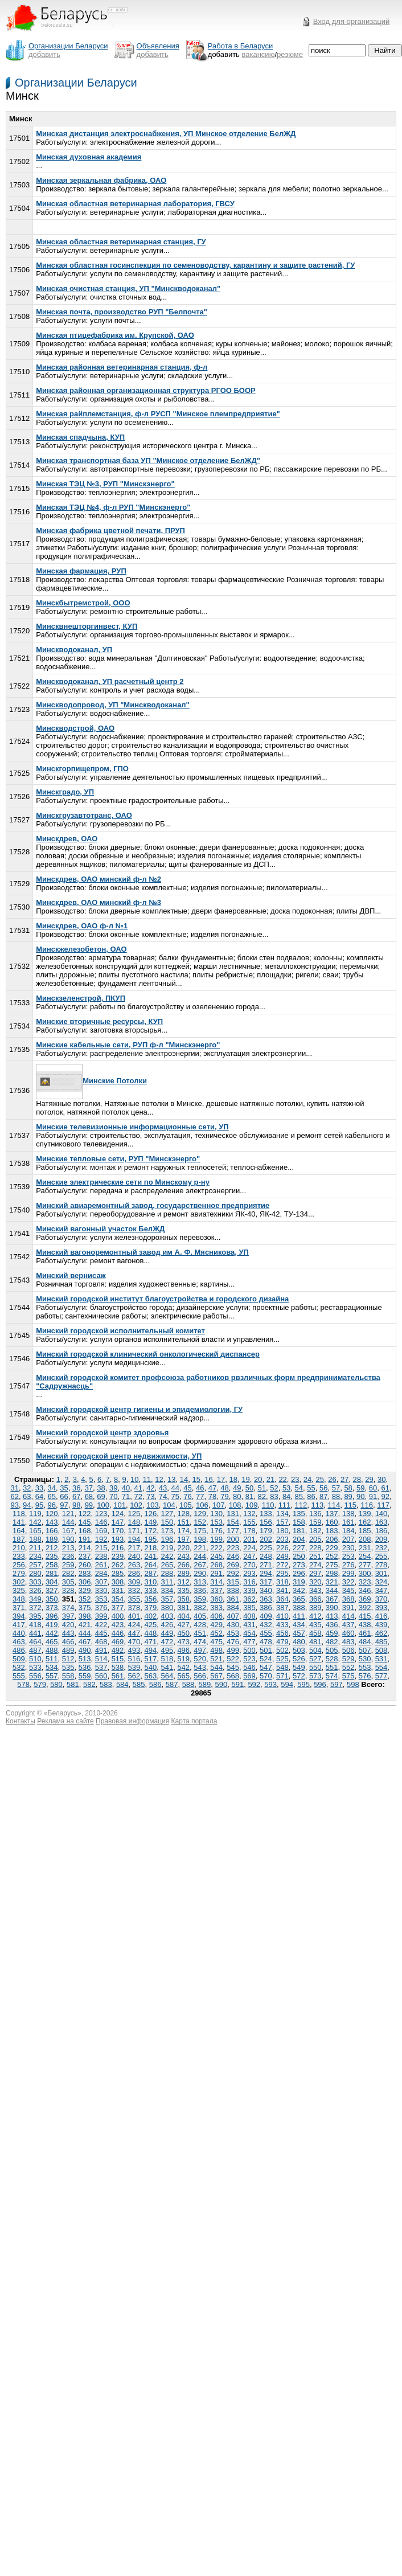 This screenshot has width=402, height=2576. What do you see at coordinates (151, 1676) in the screenshot?
I see `563` at bounding box center [151, 1676].